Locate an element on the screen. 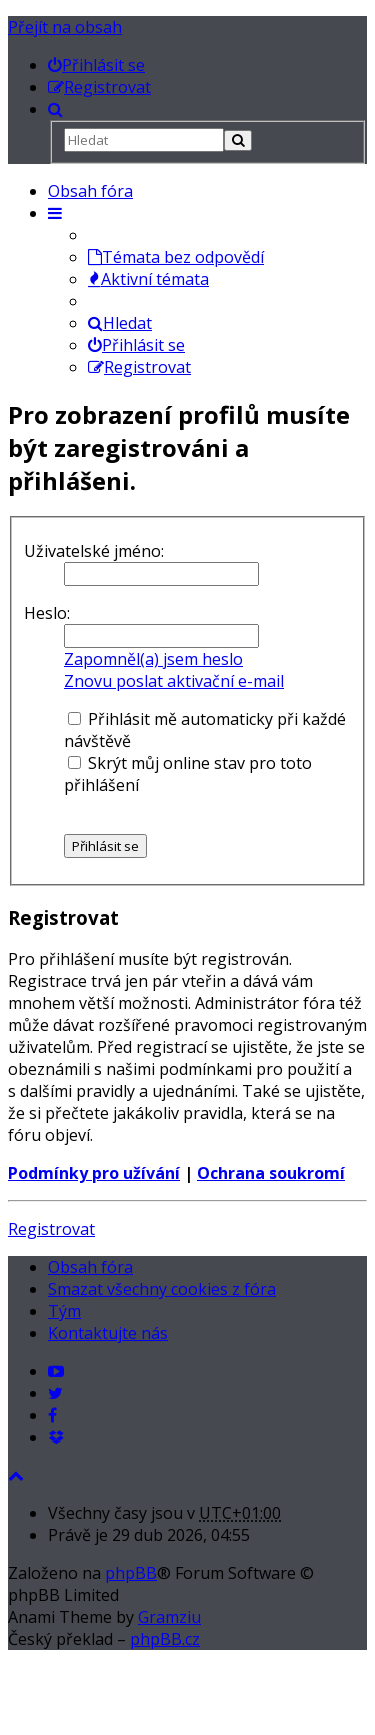 The width and height of the screenshot is (375, 1735). Témata bez odpovědí [menuitem] is located at coordinates (176, 257).